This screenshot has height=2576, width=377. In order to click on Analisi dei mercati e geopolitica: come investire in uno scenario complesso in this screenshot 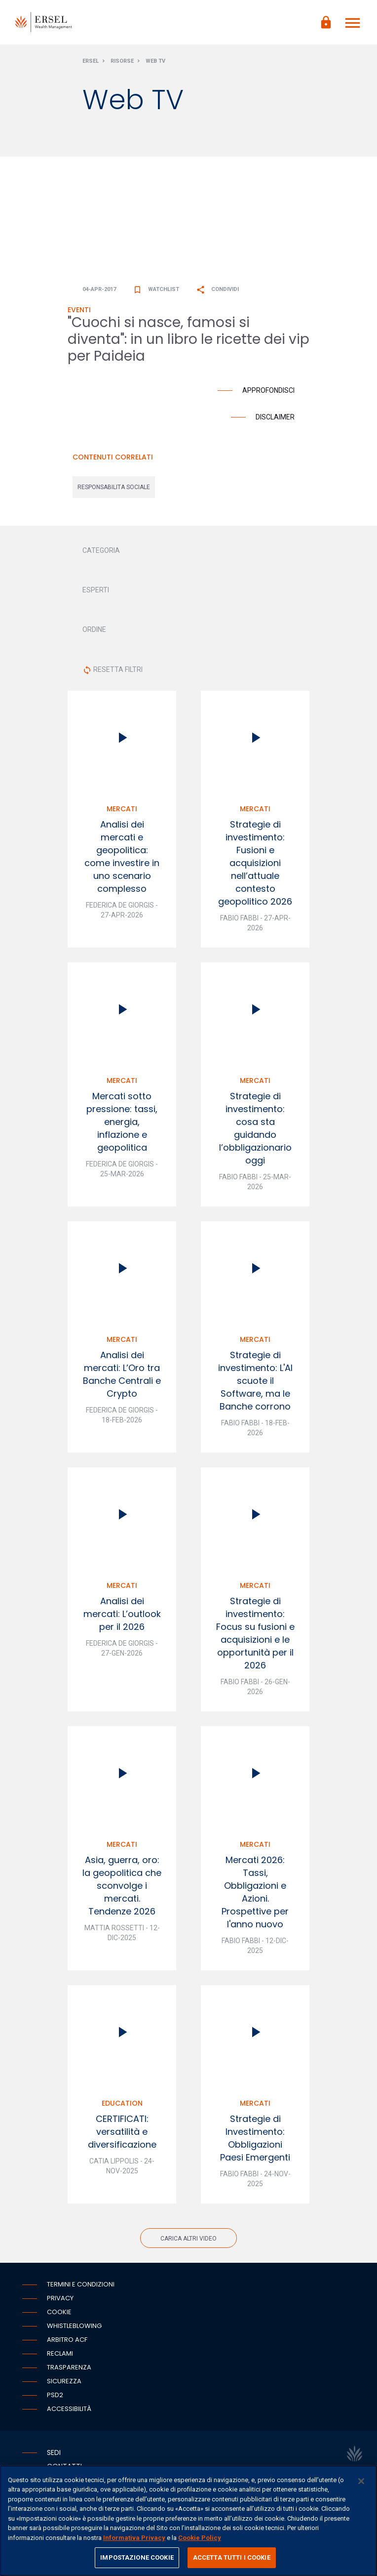, I will do `click(121, 856)`.